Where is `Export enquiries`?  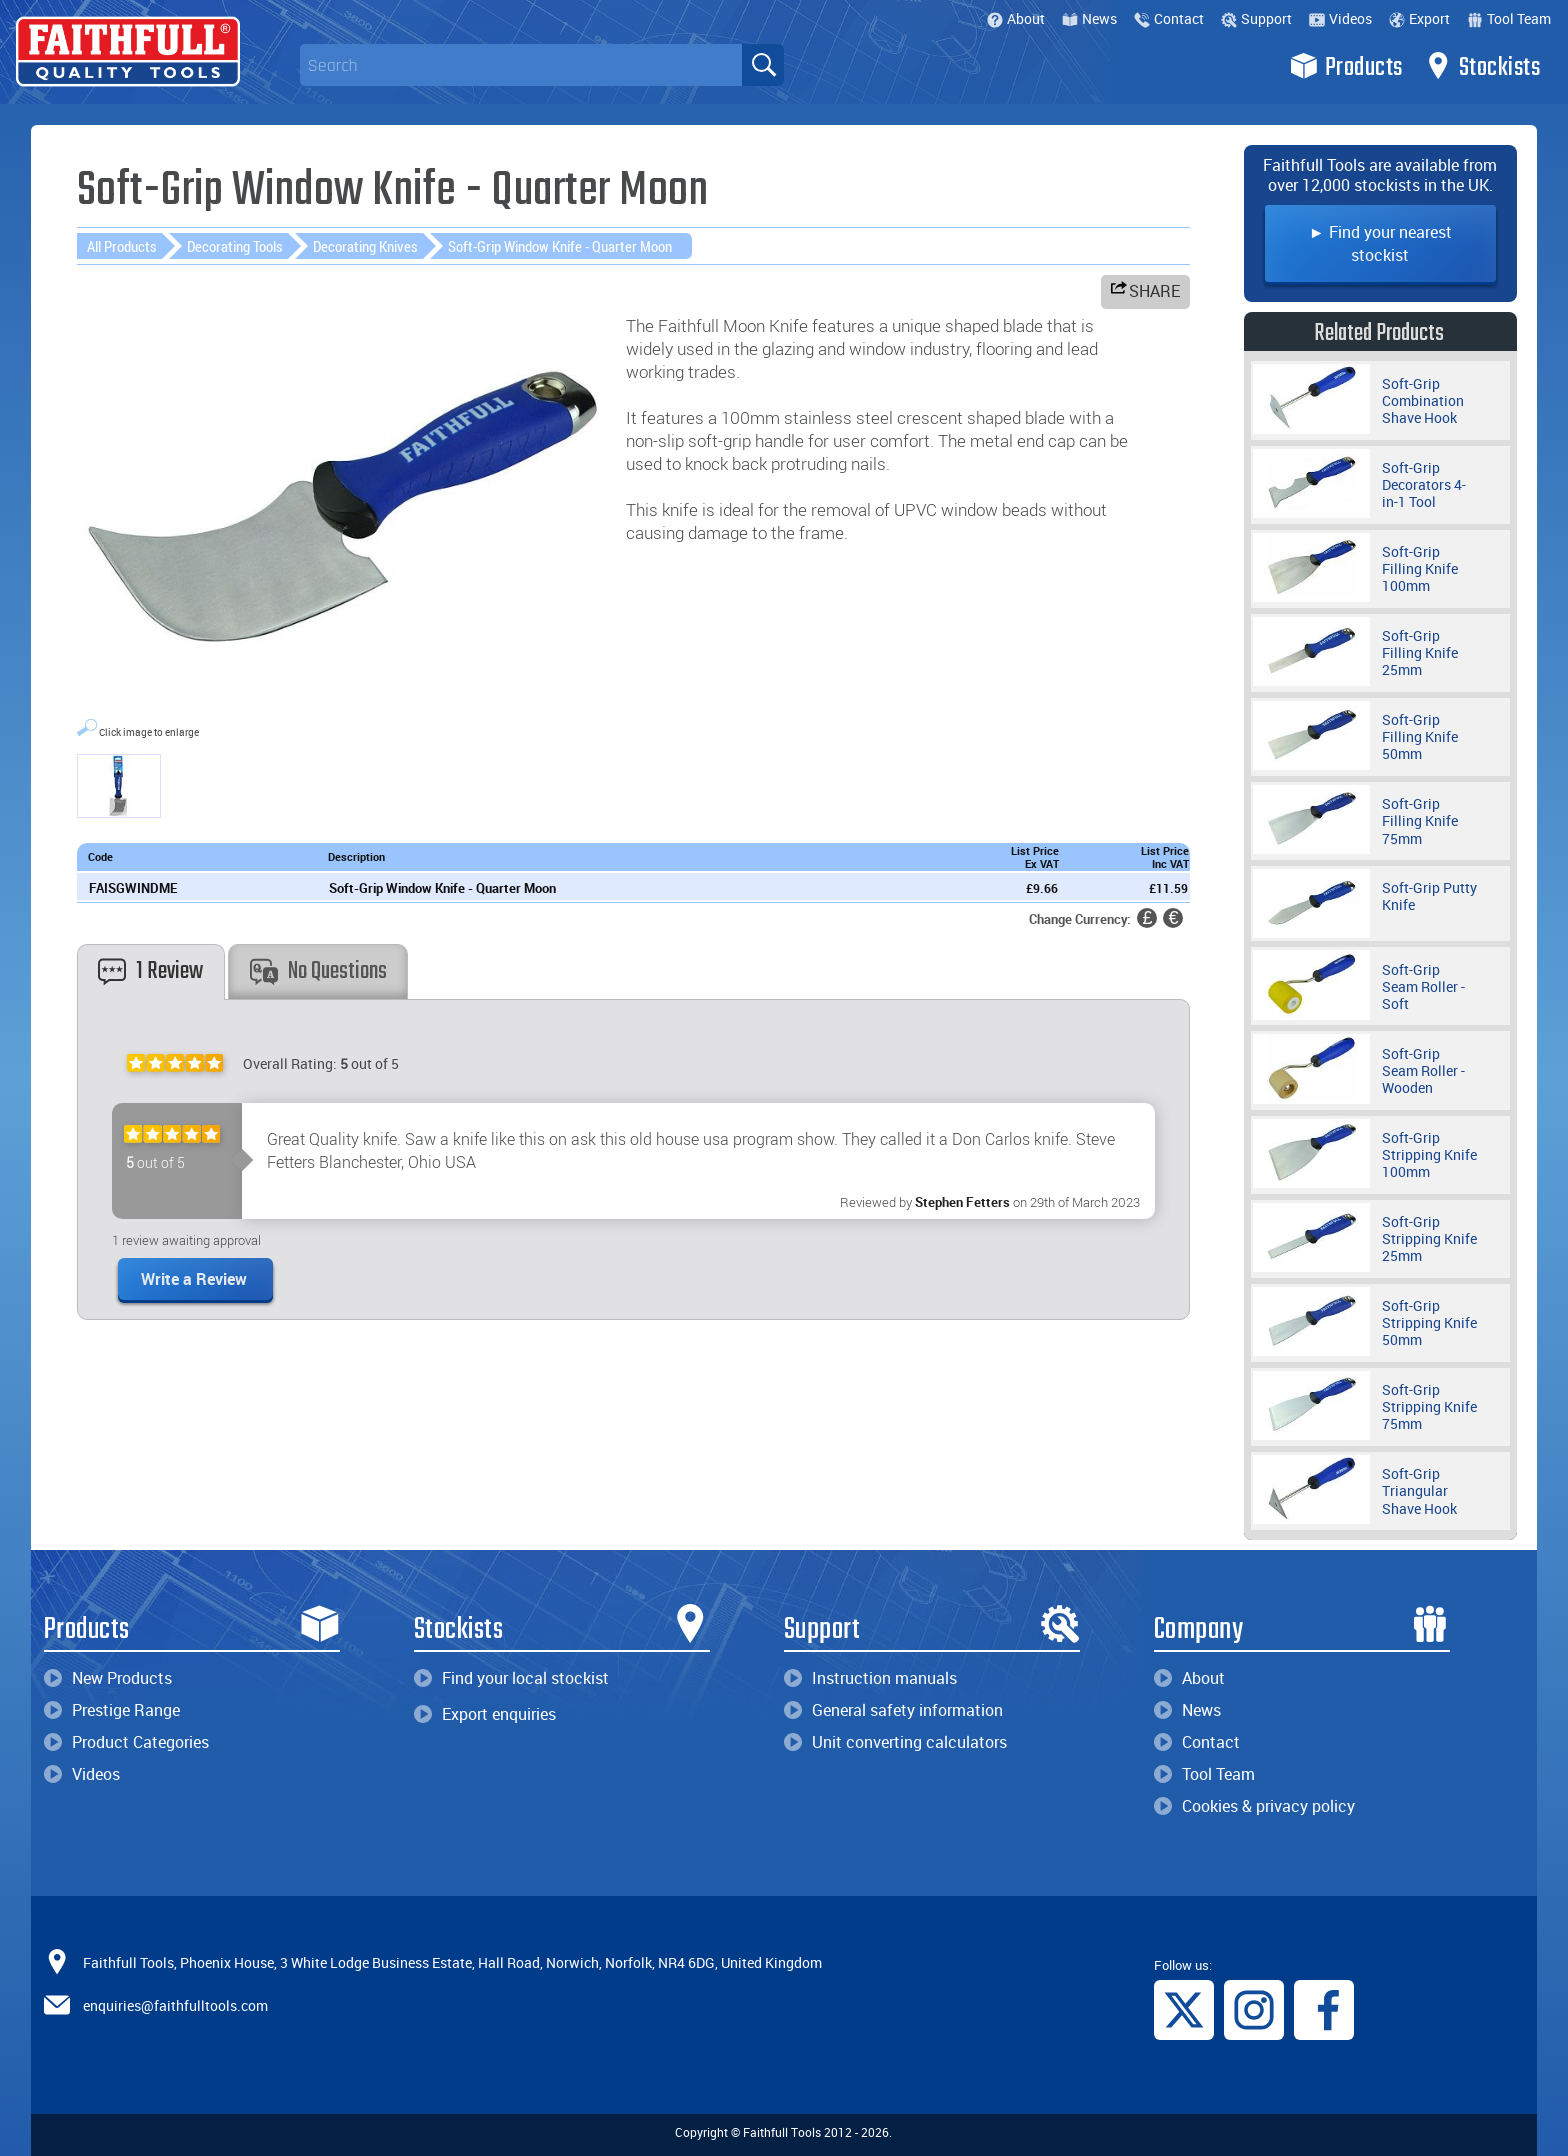 Export enquiries is located at coordinates (485, 1714).